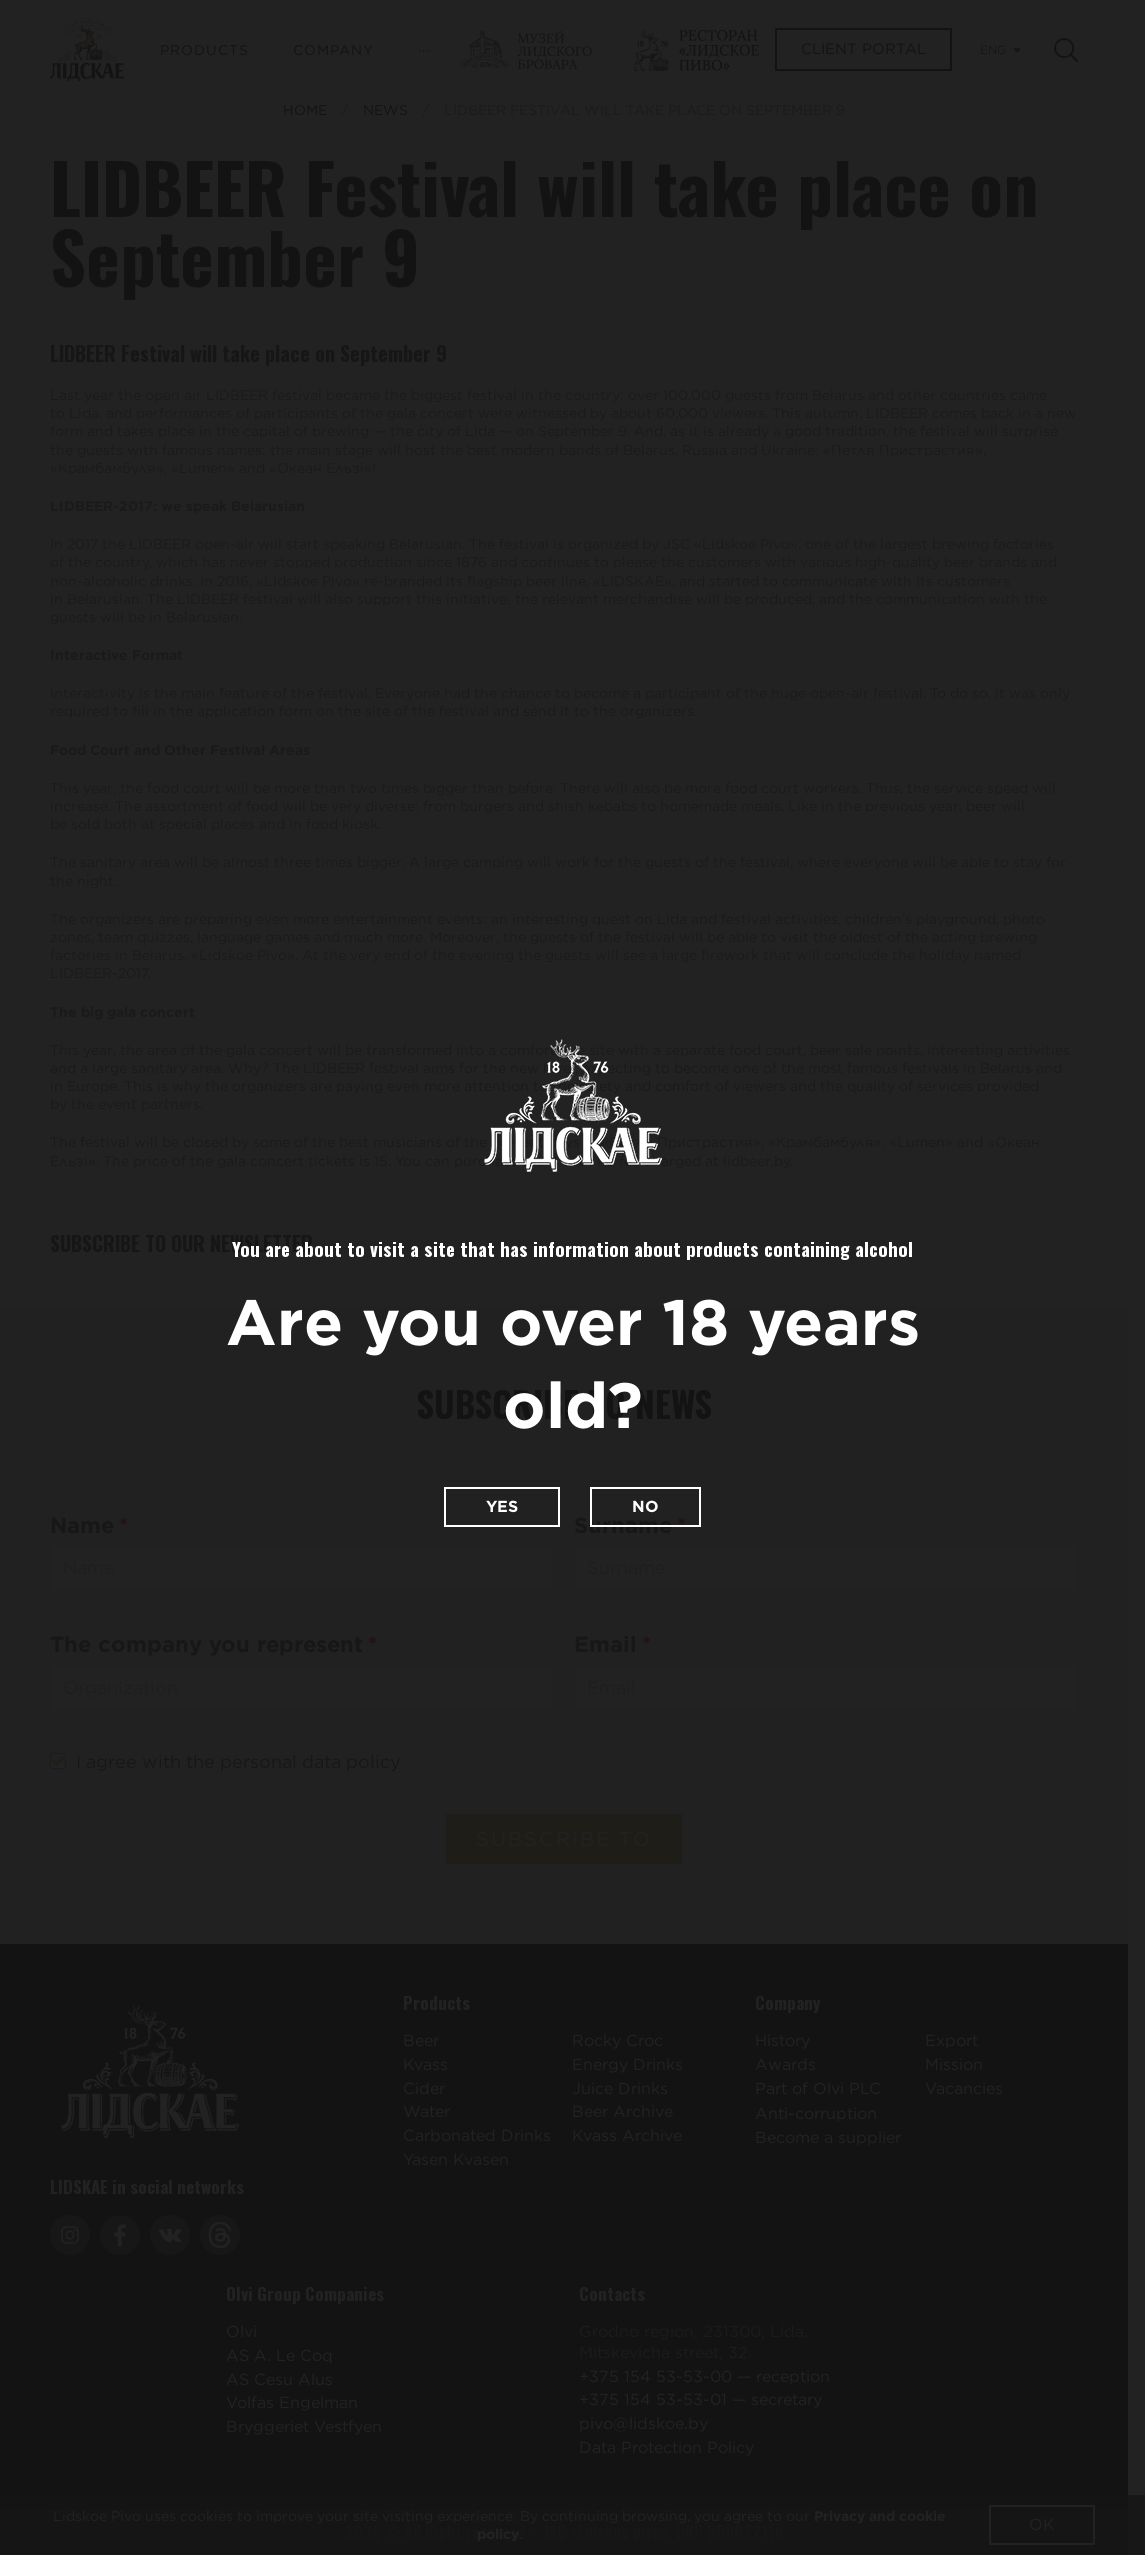  I want to click on No, so click(645, 1506).